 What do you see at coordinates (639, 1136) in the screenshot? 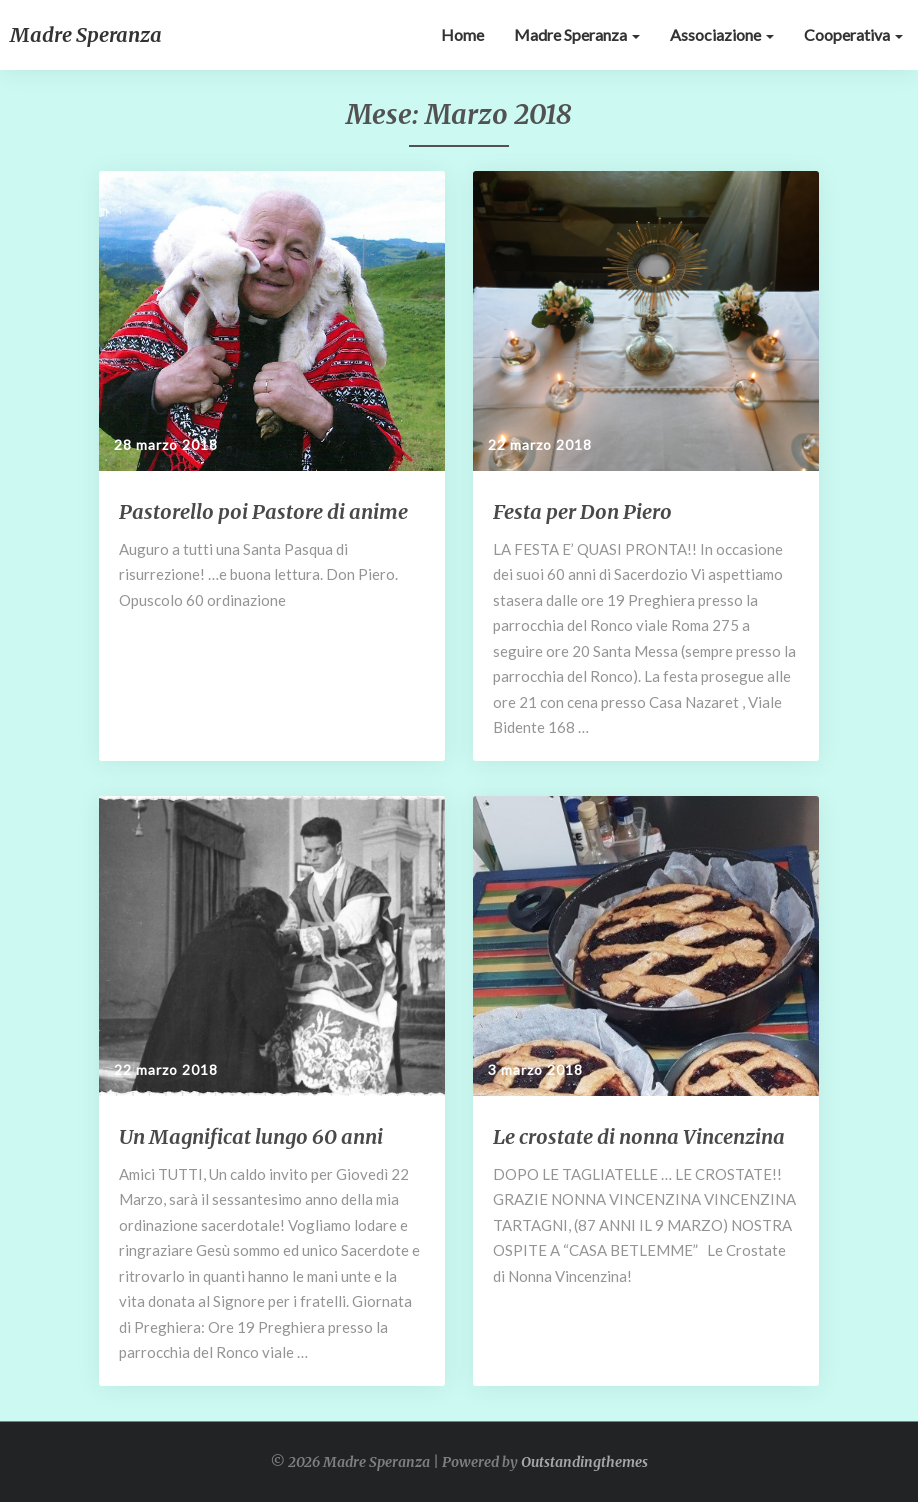
I see `Le crostate di nonna Vincenzina` at bounding box center [639, 1136].